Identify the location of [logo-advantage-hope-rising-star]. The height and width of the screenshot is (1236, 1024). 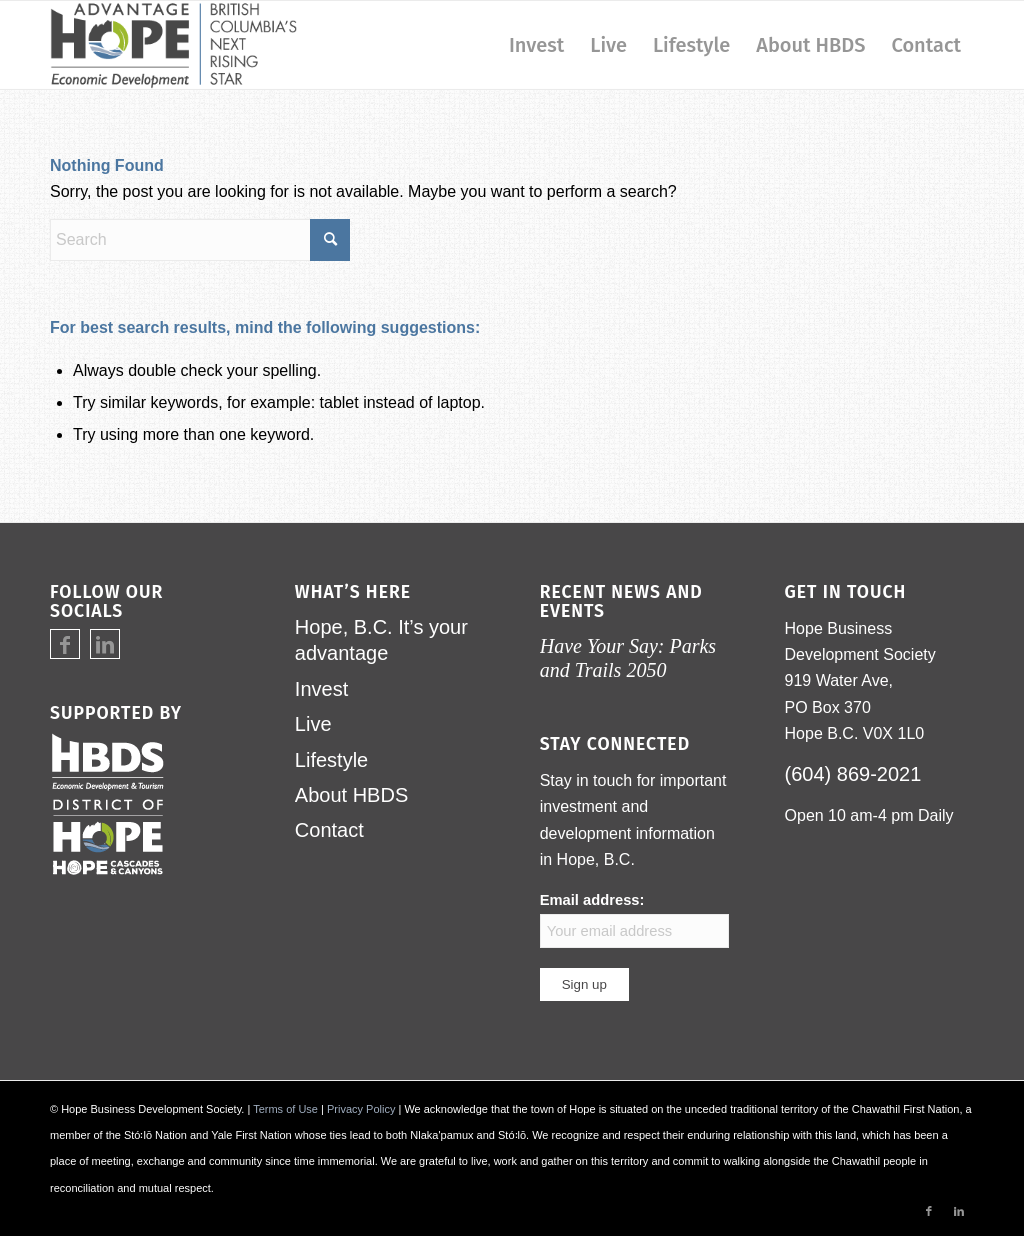
(173, 45).